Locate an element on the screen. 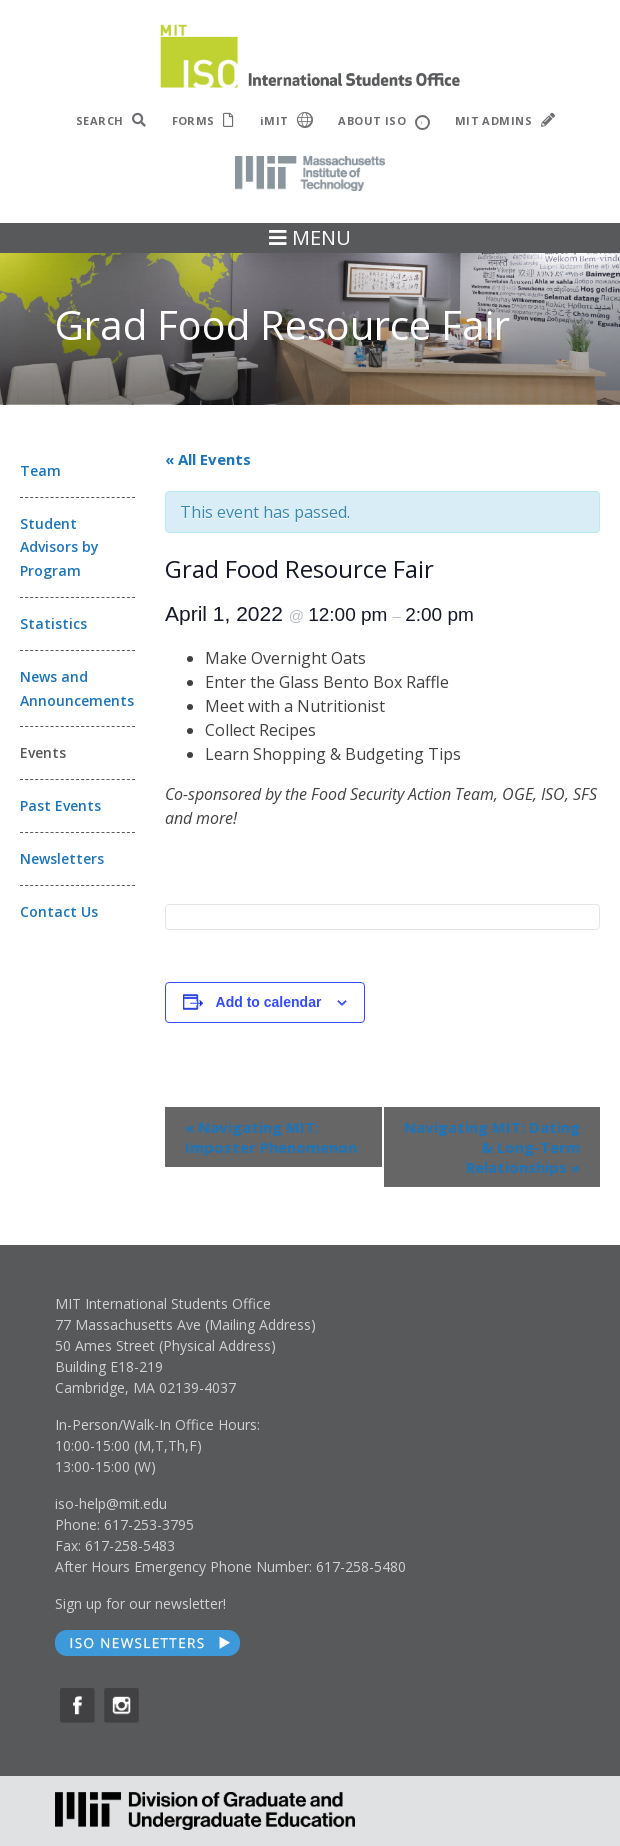 This screenshot has height=1846, width=620. ABOUT ISO is located at coordinates (383, 121).